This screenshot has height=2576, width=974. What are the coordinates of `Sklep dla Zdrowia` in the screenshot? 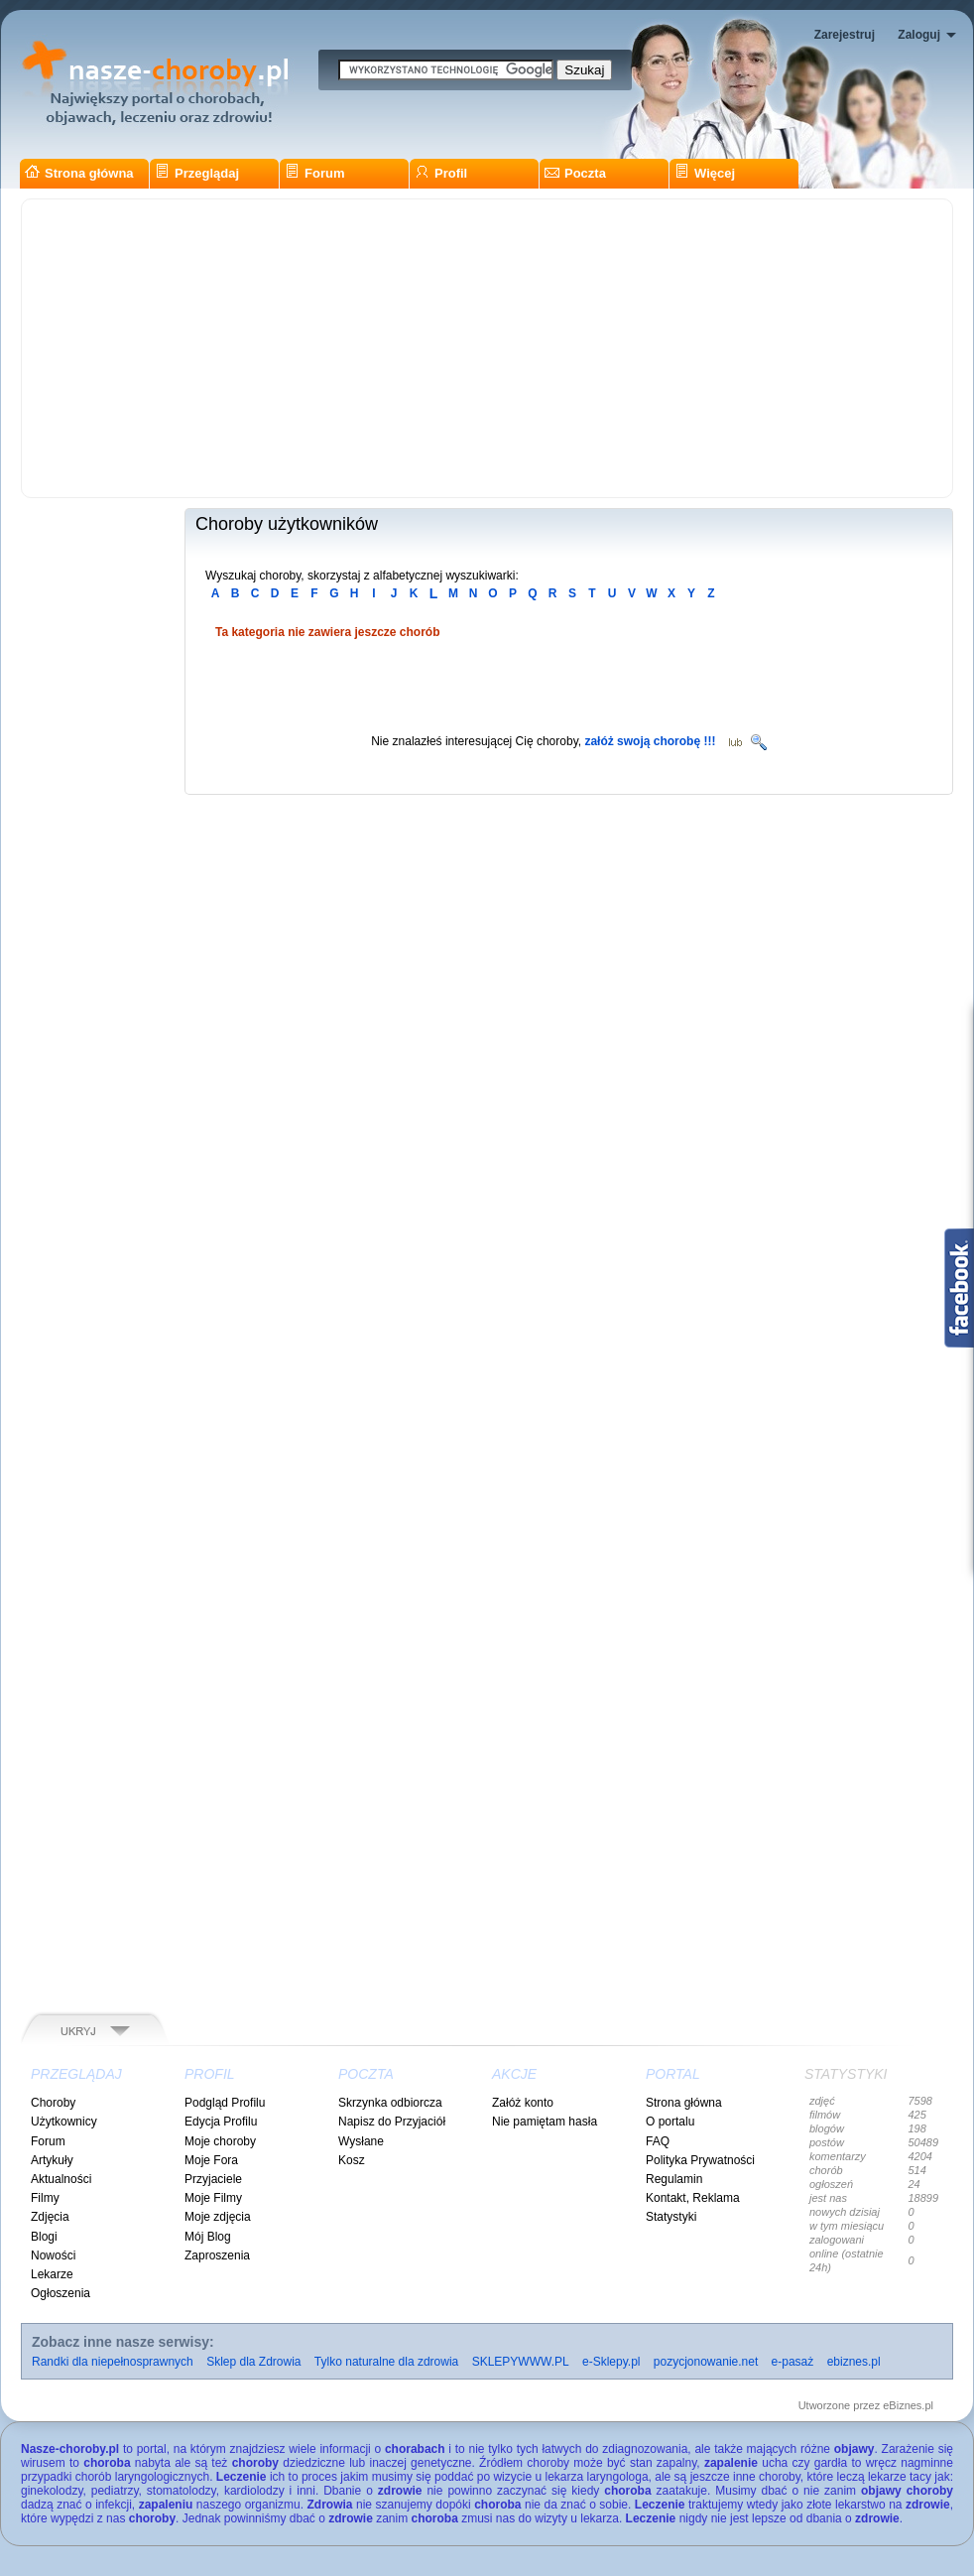 It's located at (253, 2362).